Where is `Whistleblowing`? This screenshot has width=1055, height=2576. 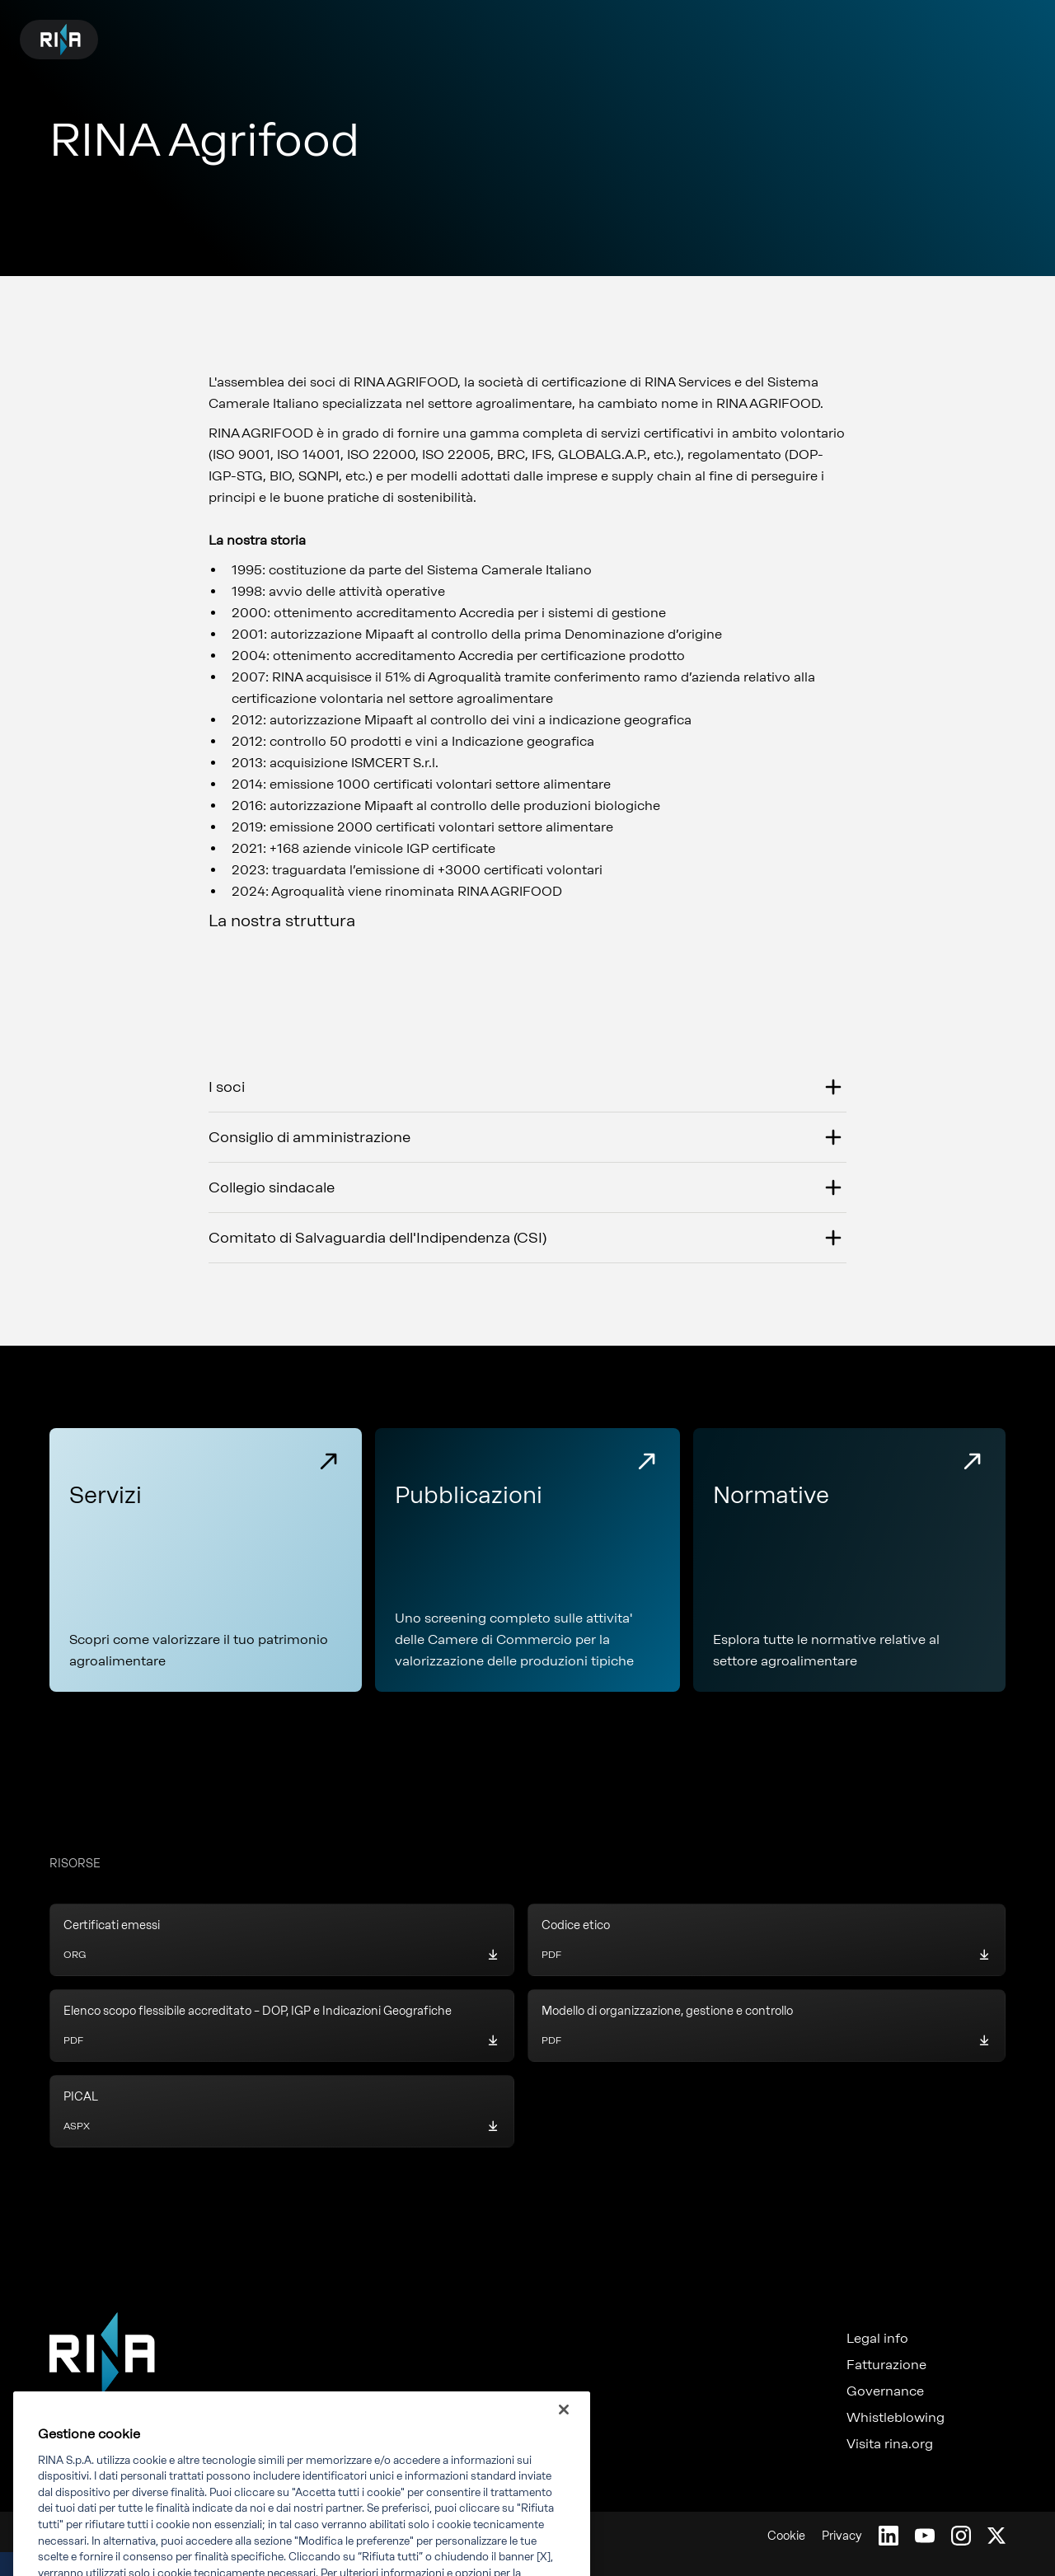 Whistleblowing is located at coordinates (895, 2417).